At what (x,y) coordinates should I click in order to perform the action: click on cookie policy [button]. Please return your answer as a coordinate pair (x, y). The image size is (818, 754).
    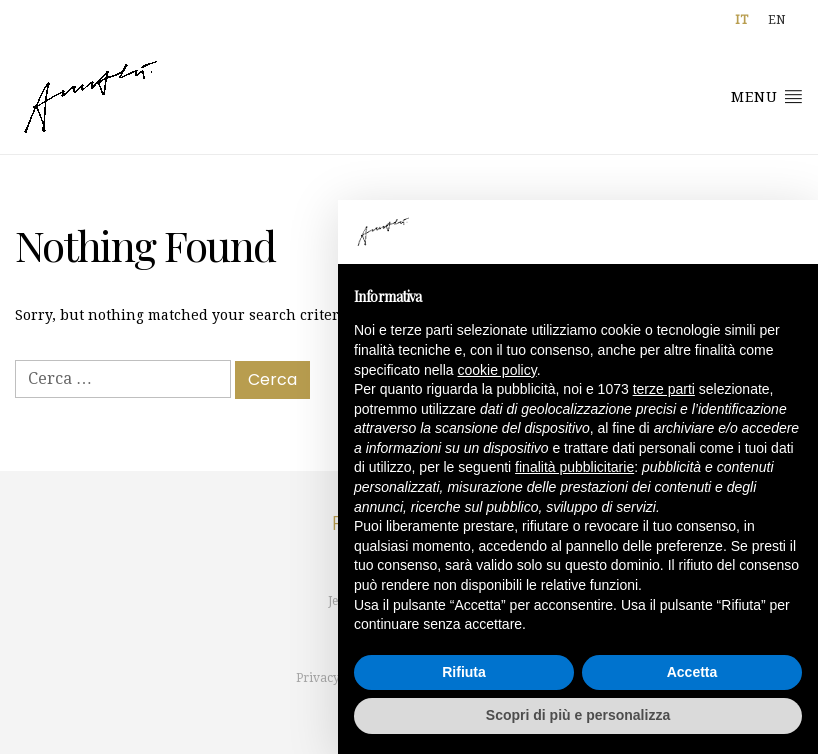
    Looking at the image, I should click on (497, 370).